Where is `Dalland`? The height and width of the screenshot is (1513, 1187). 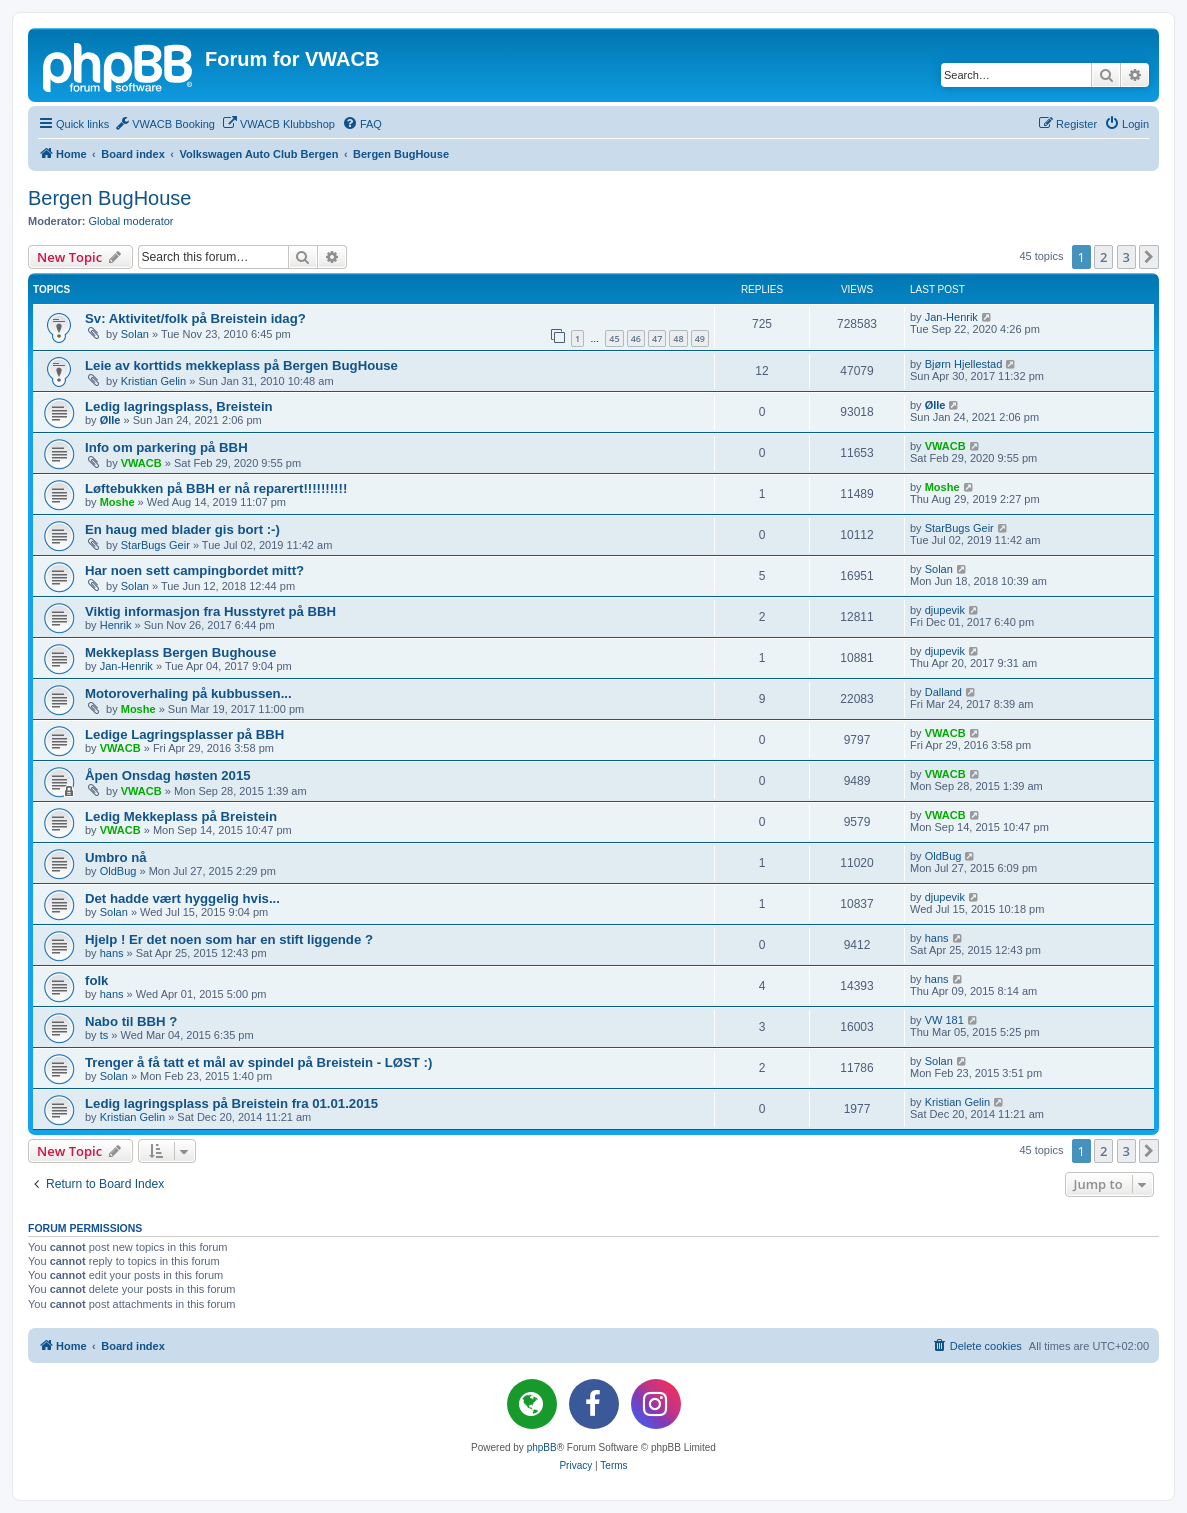
Dalland is located at coordinates (943, 692).